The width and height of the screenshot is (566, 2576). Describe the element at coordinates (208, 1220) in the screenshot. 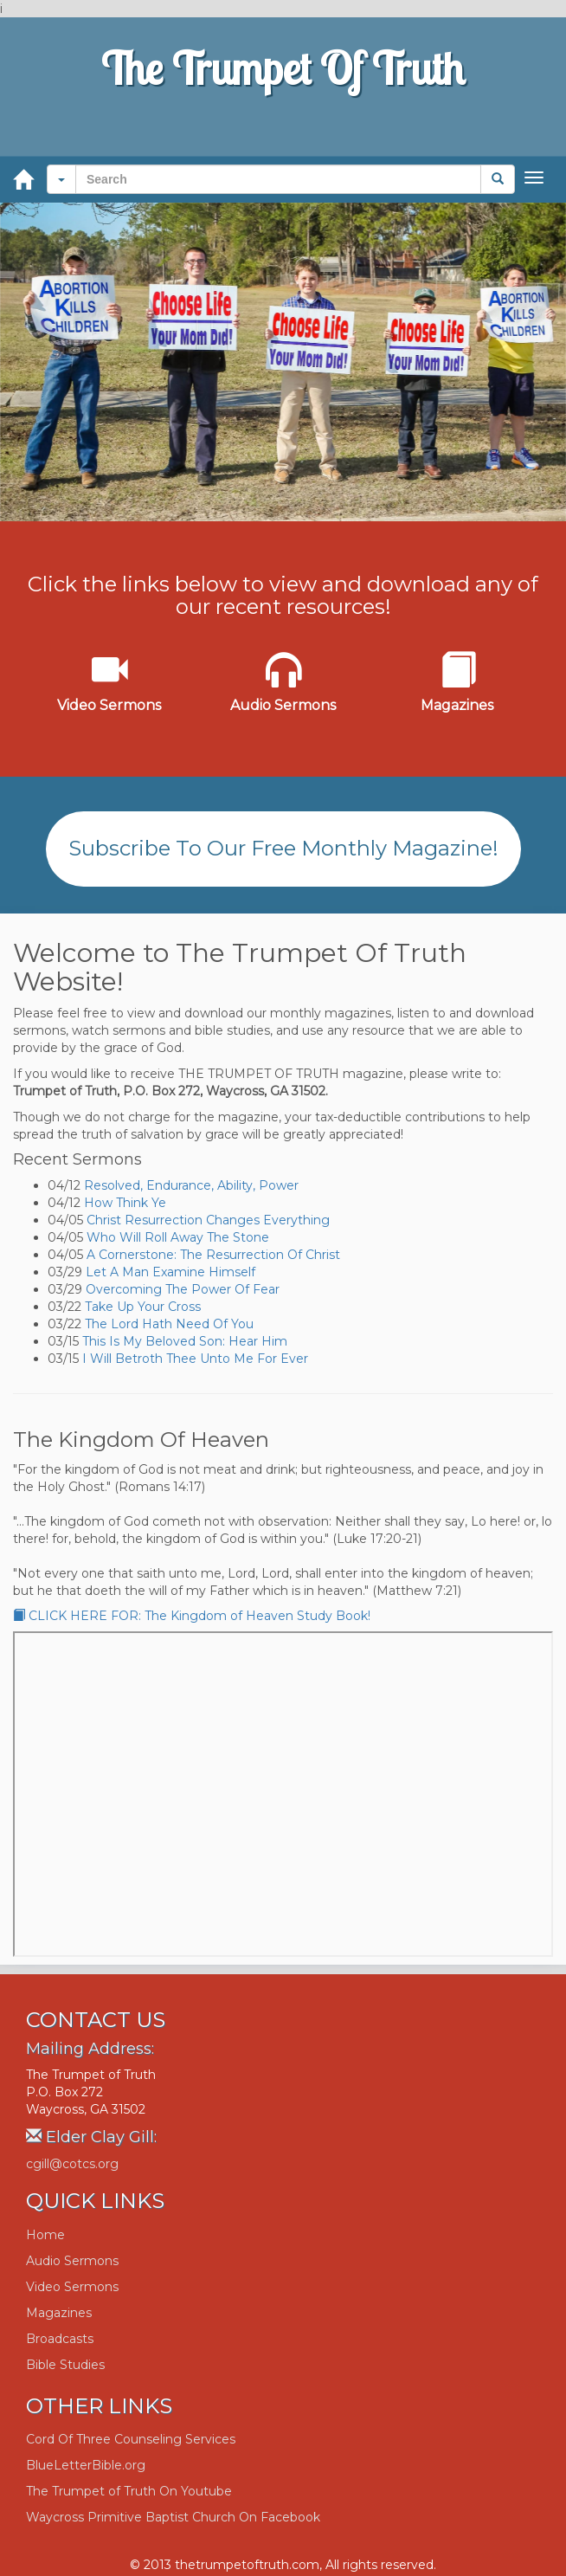

I see `Christ Resurrection Changes Everything` at that location.